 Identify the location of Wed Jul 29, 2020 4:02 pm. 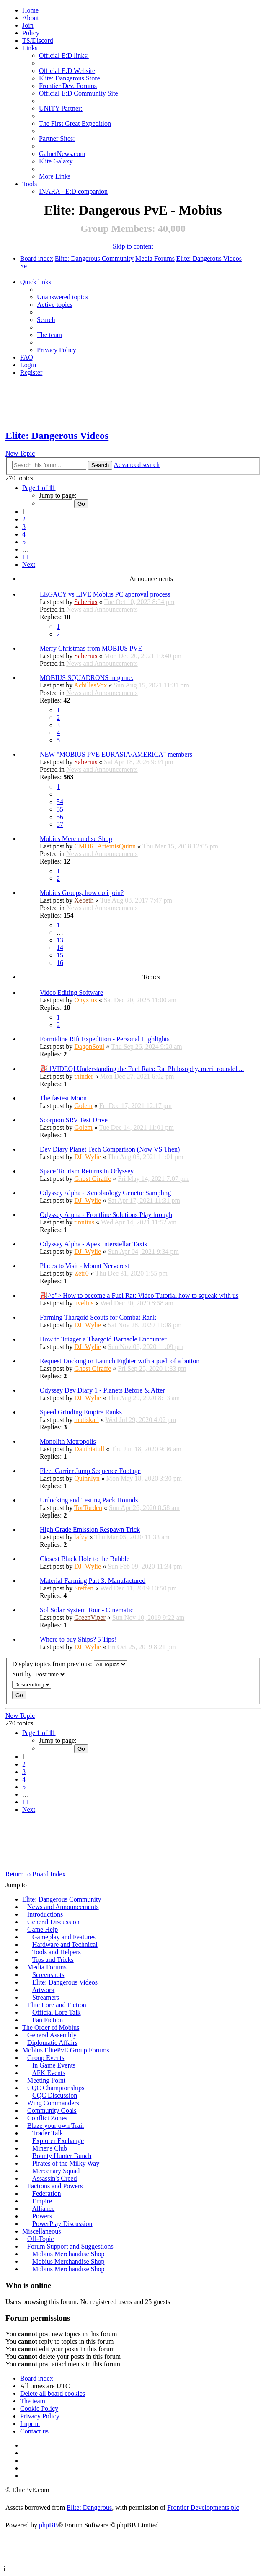
(141, 1419).